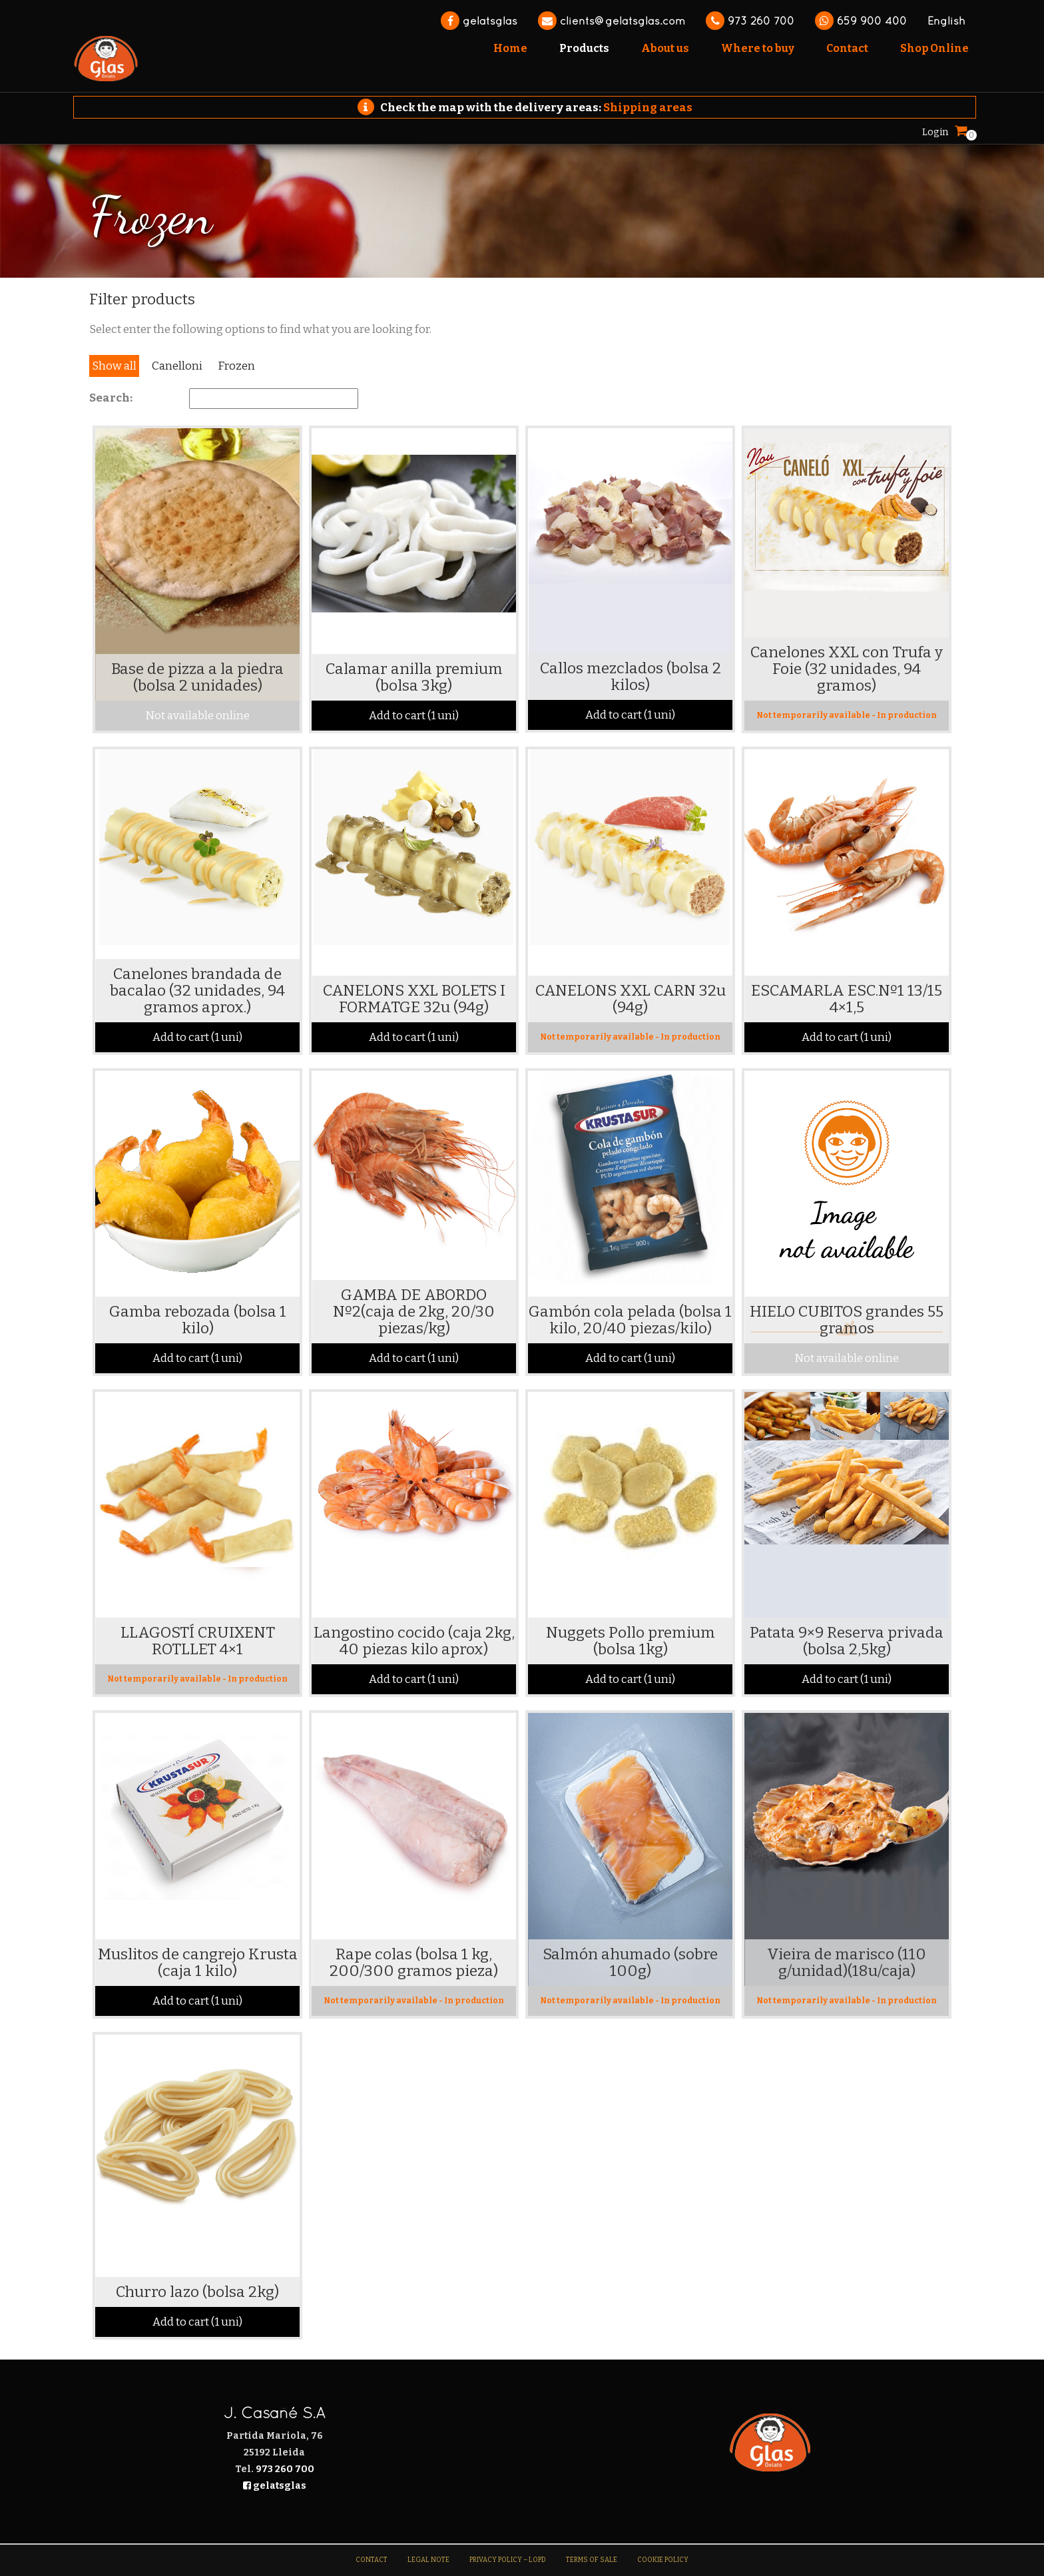 Image resolution: width=1044 pixels, height=2576 pixels. What do you see at coordinates (197, 716) in the screenshot?
I see `Not available online` at bounding box center [197, 716].